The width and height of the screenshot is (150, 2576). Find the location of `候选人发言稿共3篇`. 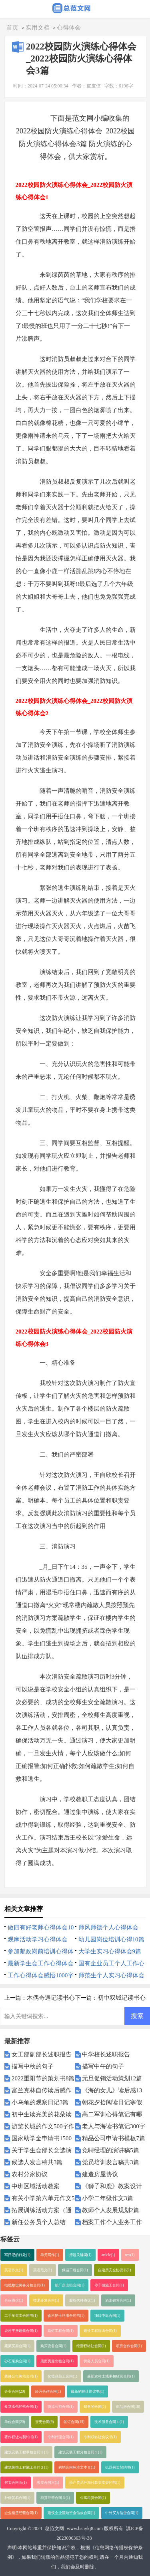

候选人发言稿共3篇 is located at coordinates (37, 2162).